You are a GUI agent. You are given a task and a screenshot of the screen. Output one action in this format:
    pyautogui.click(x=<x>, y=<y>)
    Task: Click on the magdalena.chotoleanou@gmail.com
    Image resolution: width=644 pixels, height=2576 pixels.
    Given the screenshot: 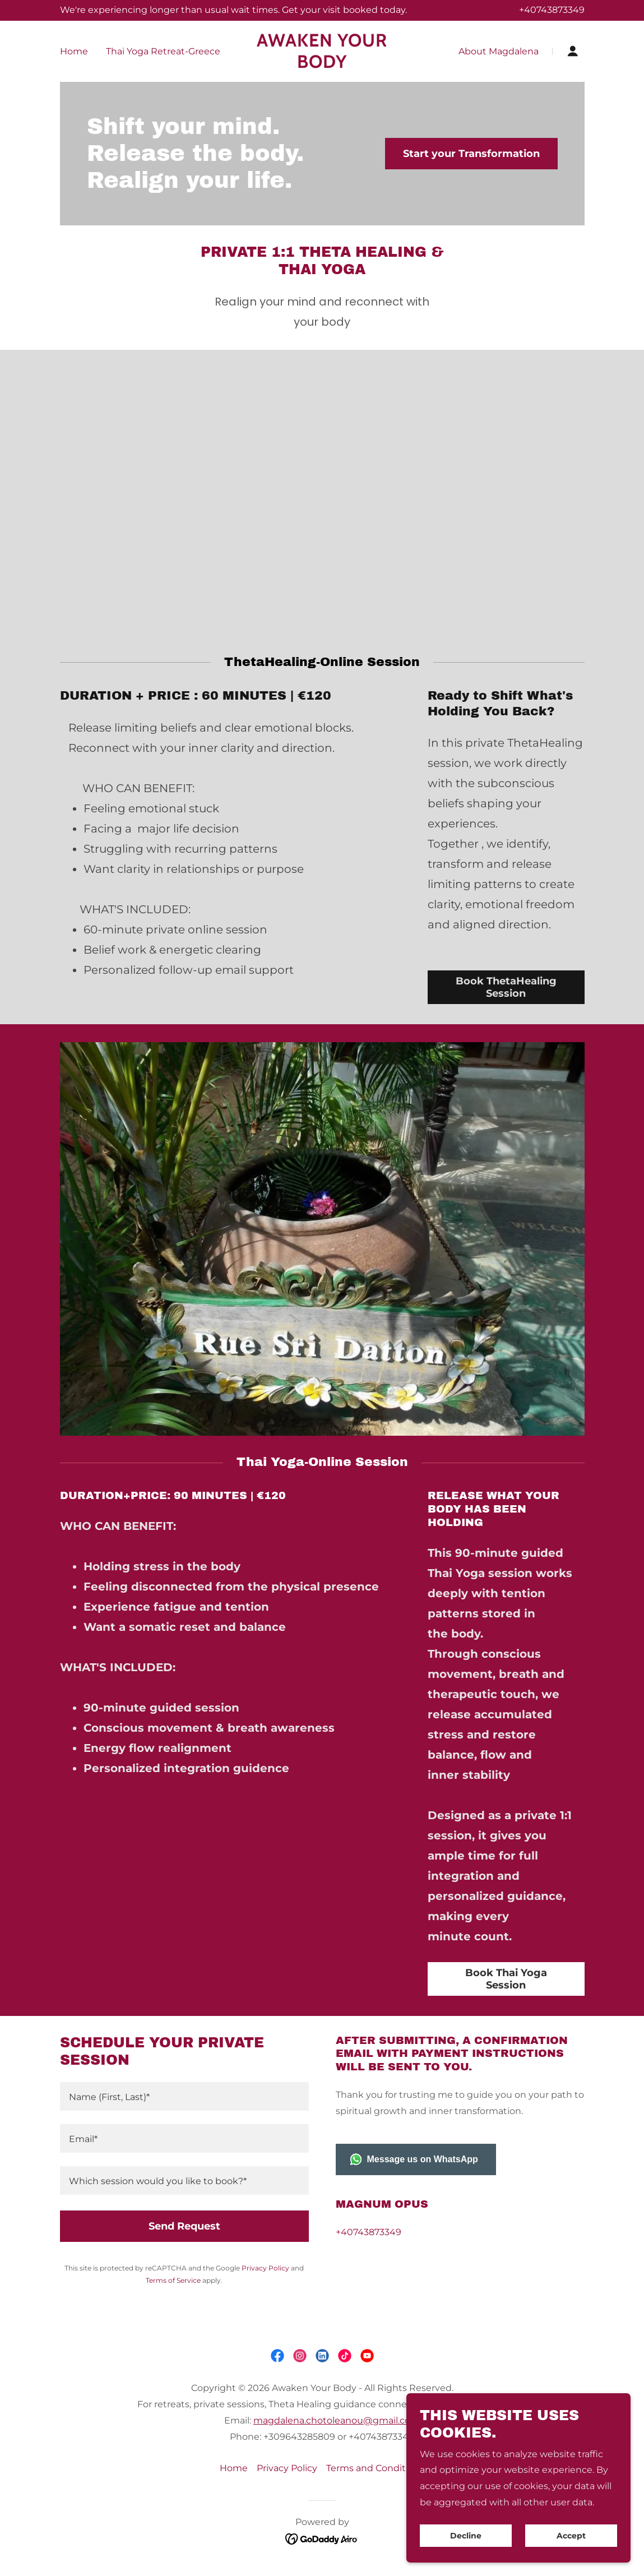 What is the action you would take?
    pyautogui.click(x=336, y=2420)
    